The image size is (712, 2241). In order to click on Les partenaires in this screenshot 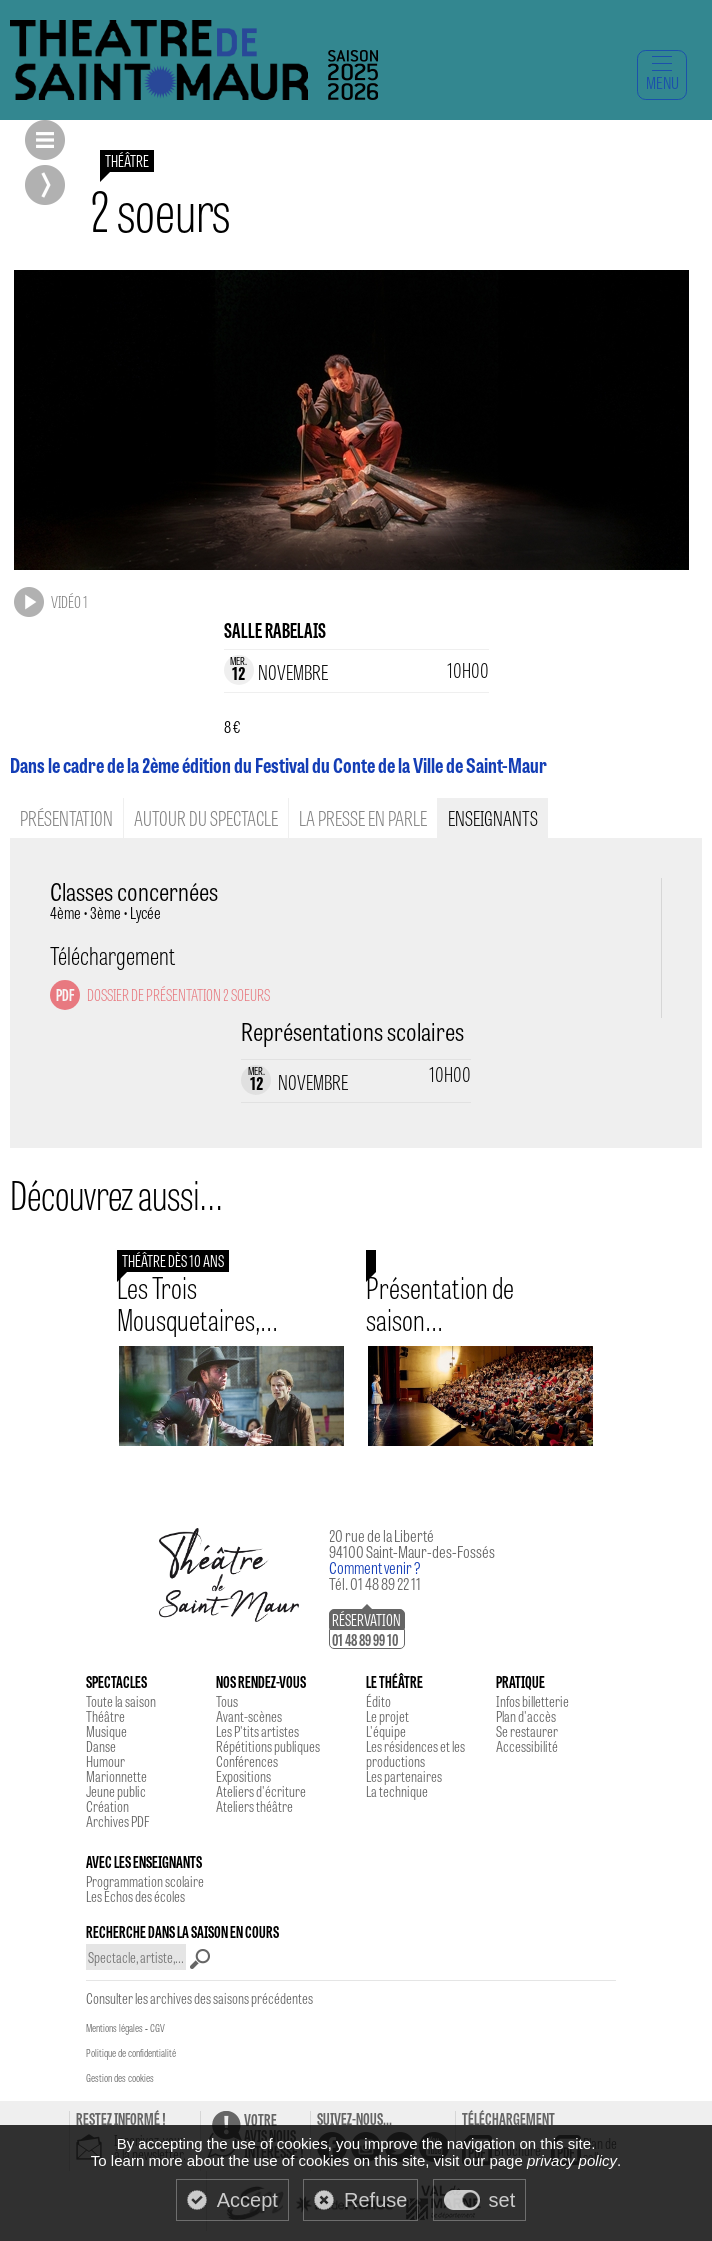, I will do `click(404, 1776)`.